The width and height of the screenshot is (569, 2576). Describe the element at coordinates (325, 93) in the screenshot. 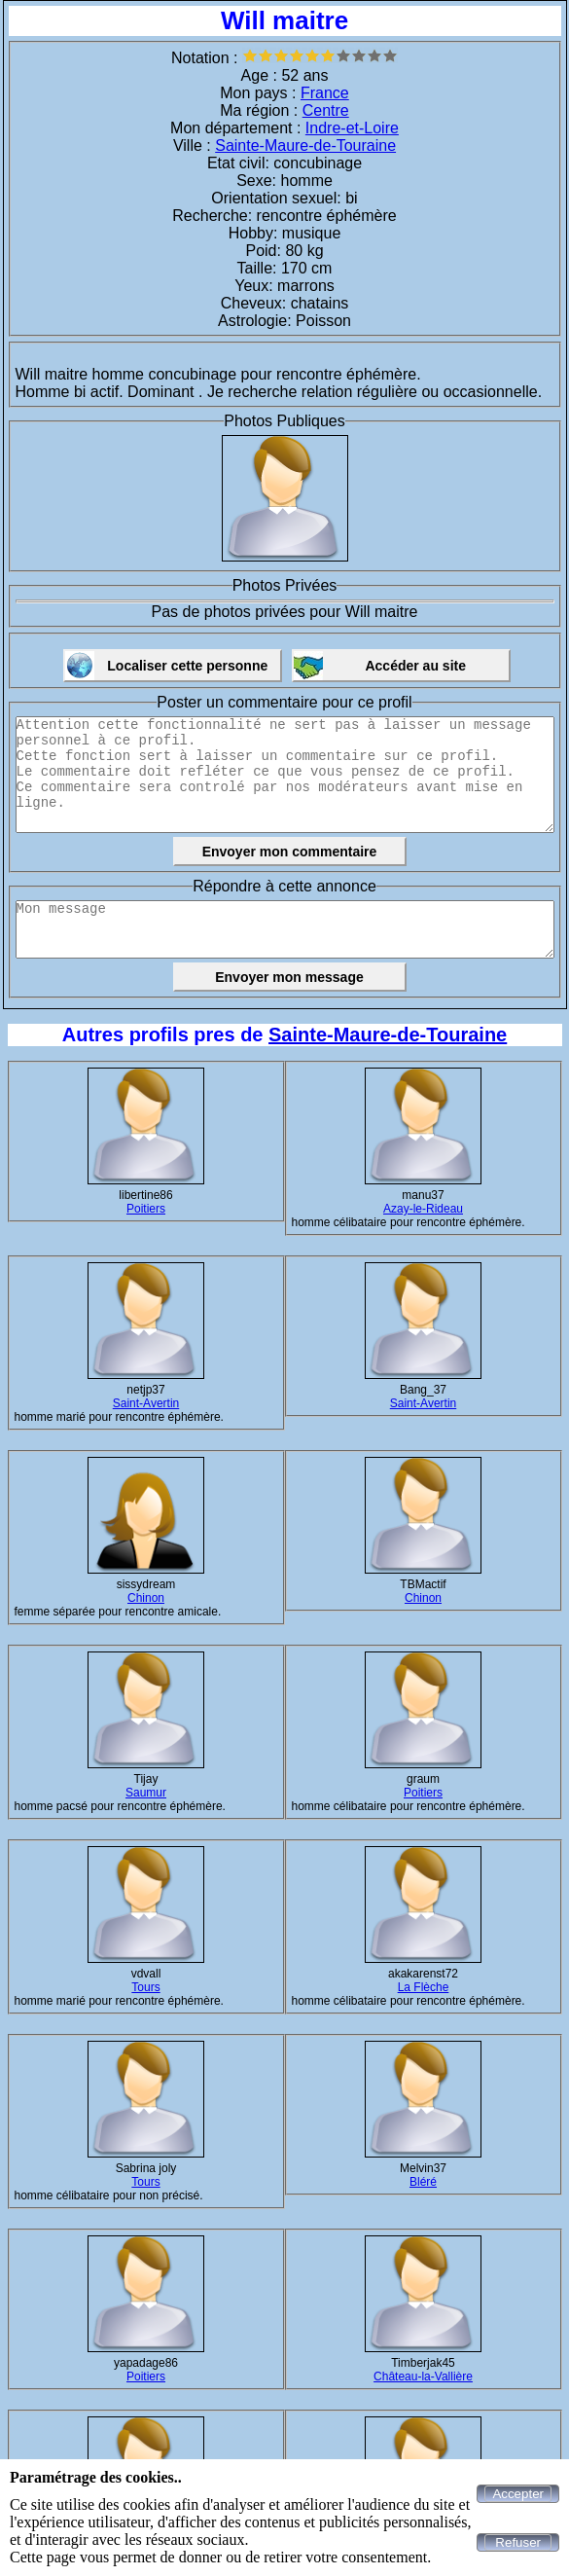

I see `France` at that location.